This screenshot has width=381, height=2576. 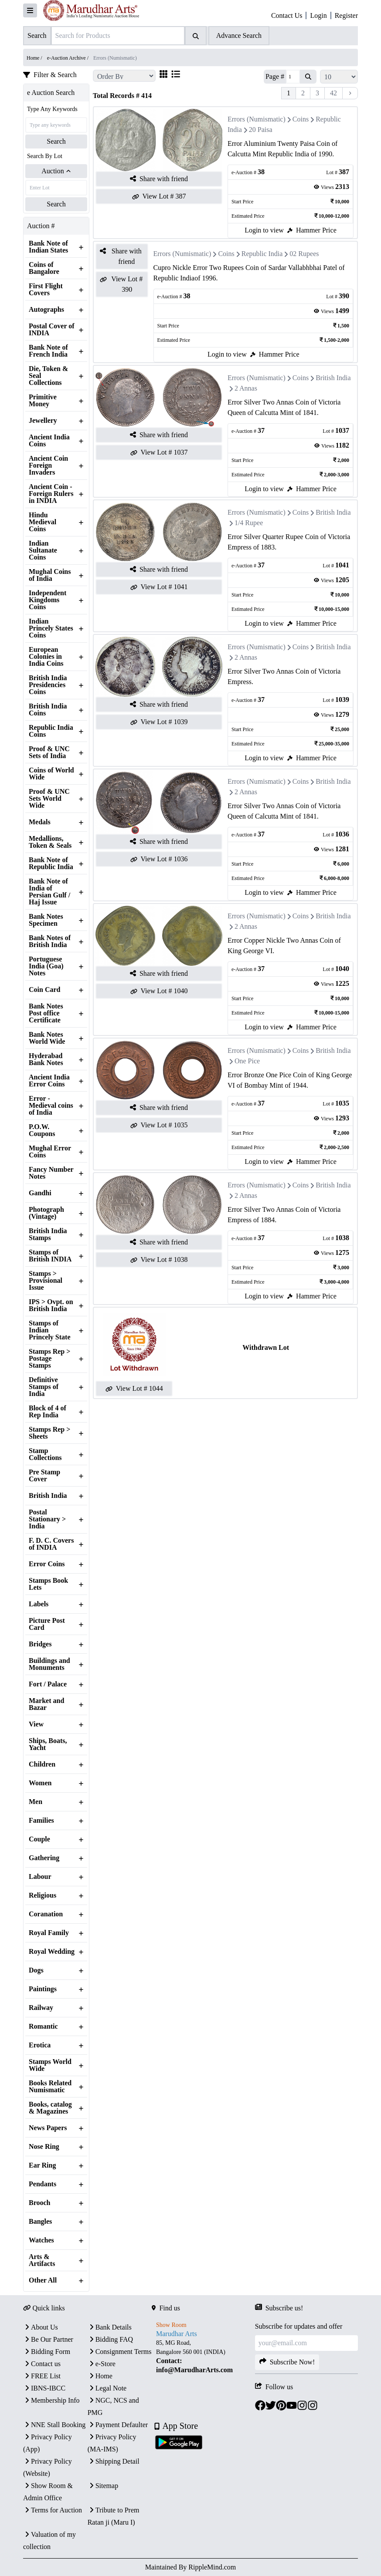 I want to click on One Pice, so click(x=247, y=1061).